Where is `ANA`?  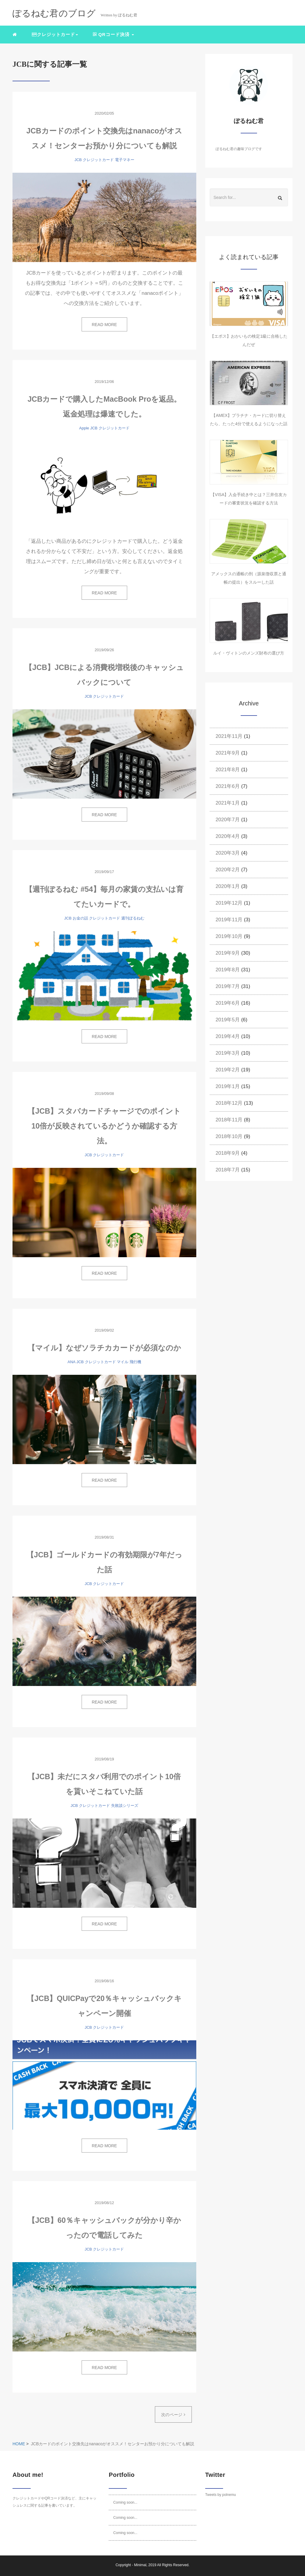
ANA is located at coordinates (71, 1362).